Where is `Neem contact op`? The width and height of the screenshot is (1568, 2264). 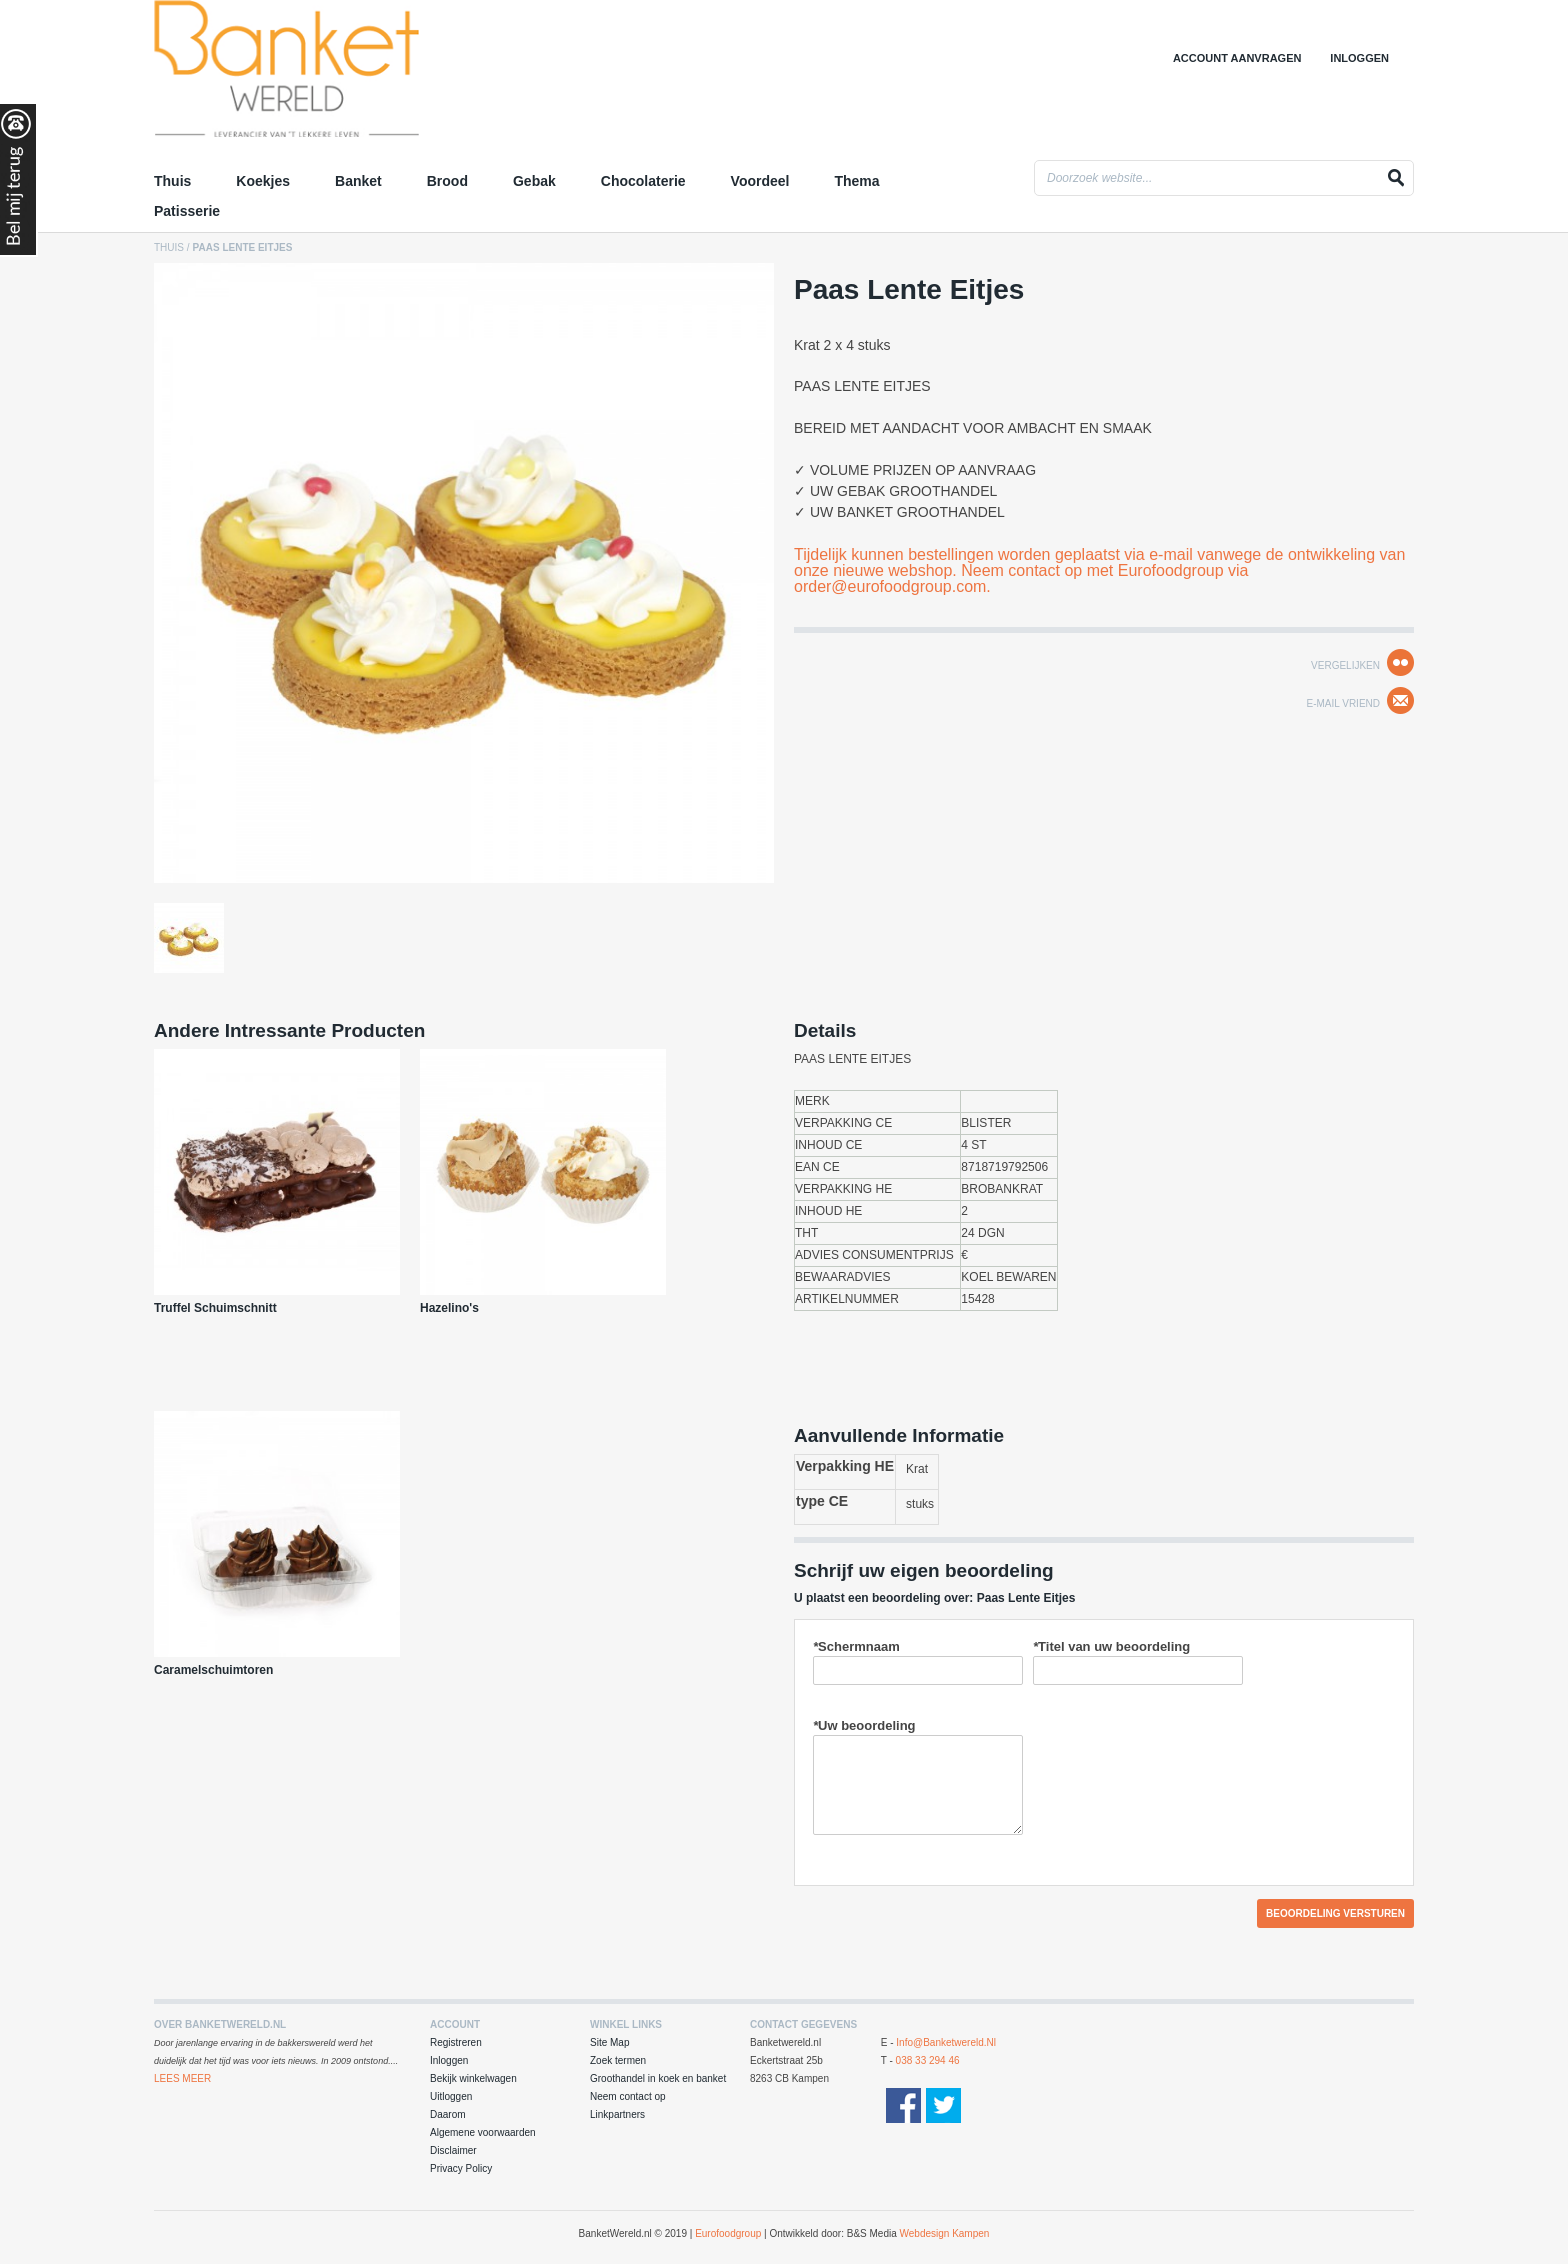
Neem contact op is located at coordinates (628, 2096).